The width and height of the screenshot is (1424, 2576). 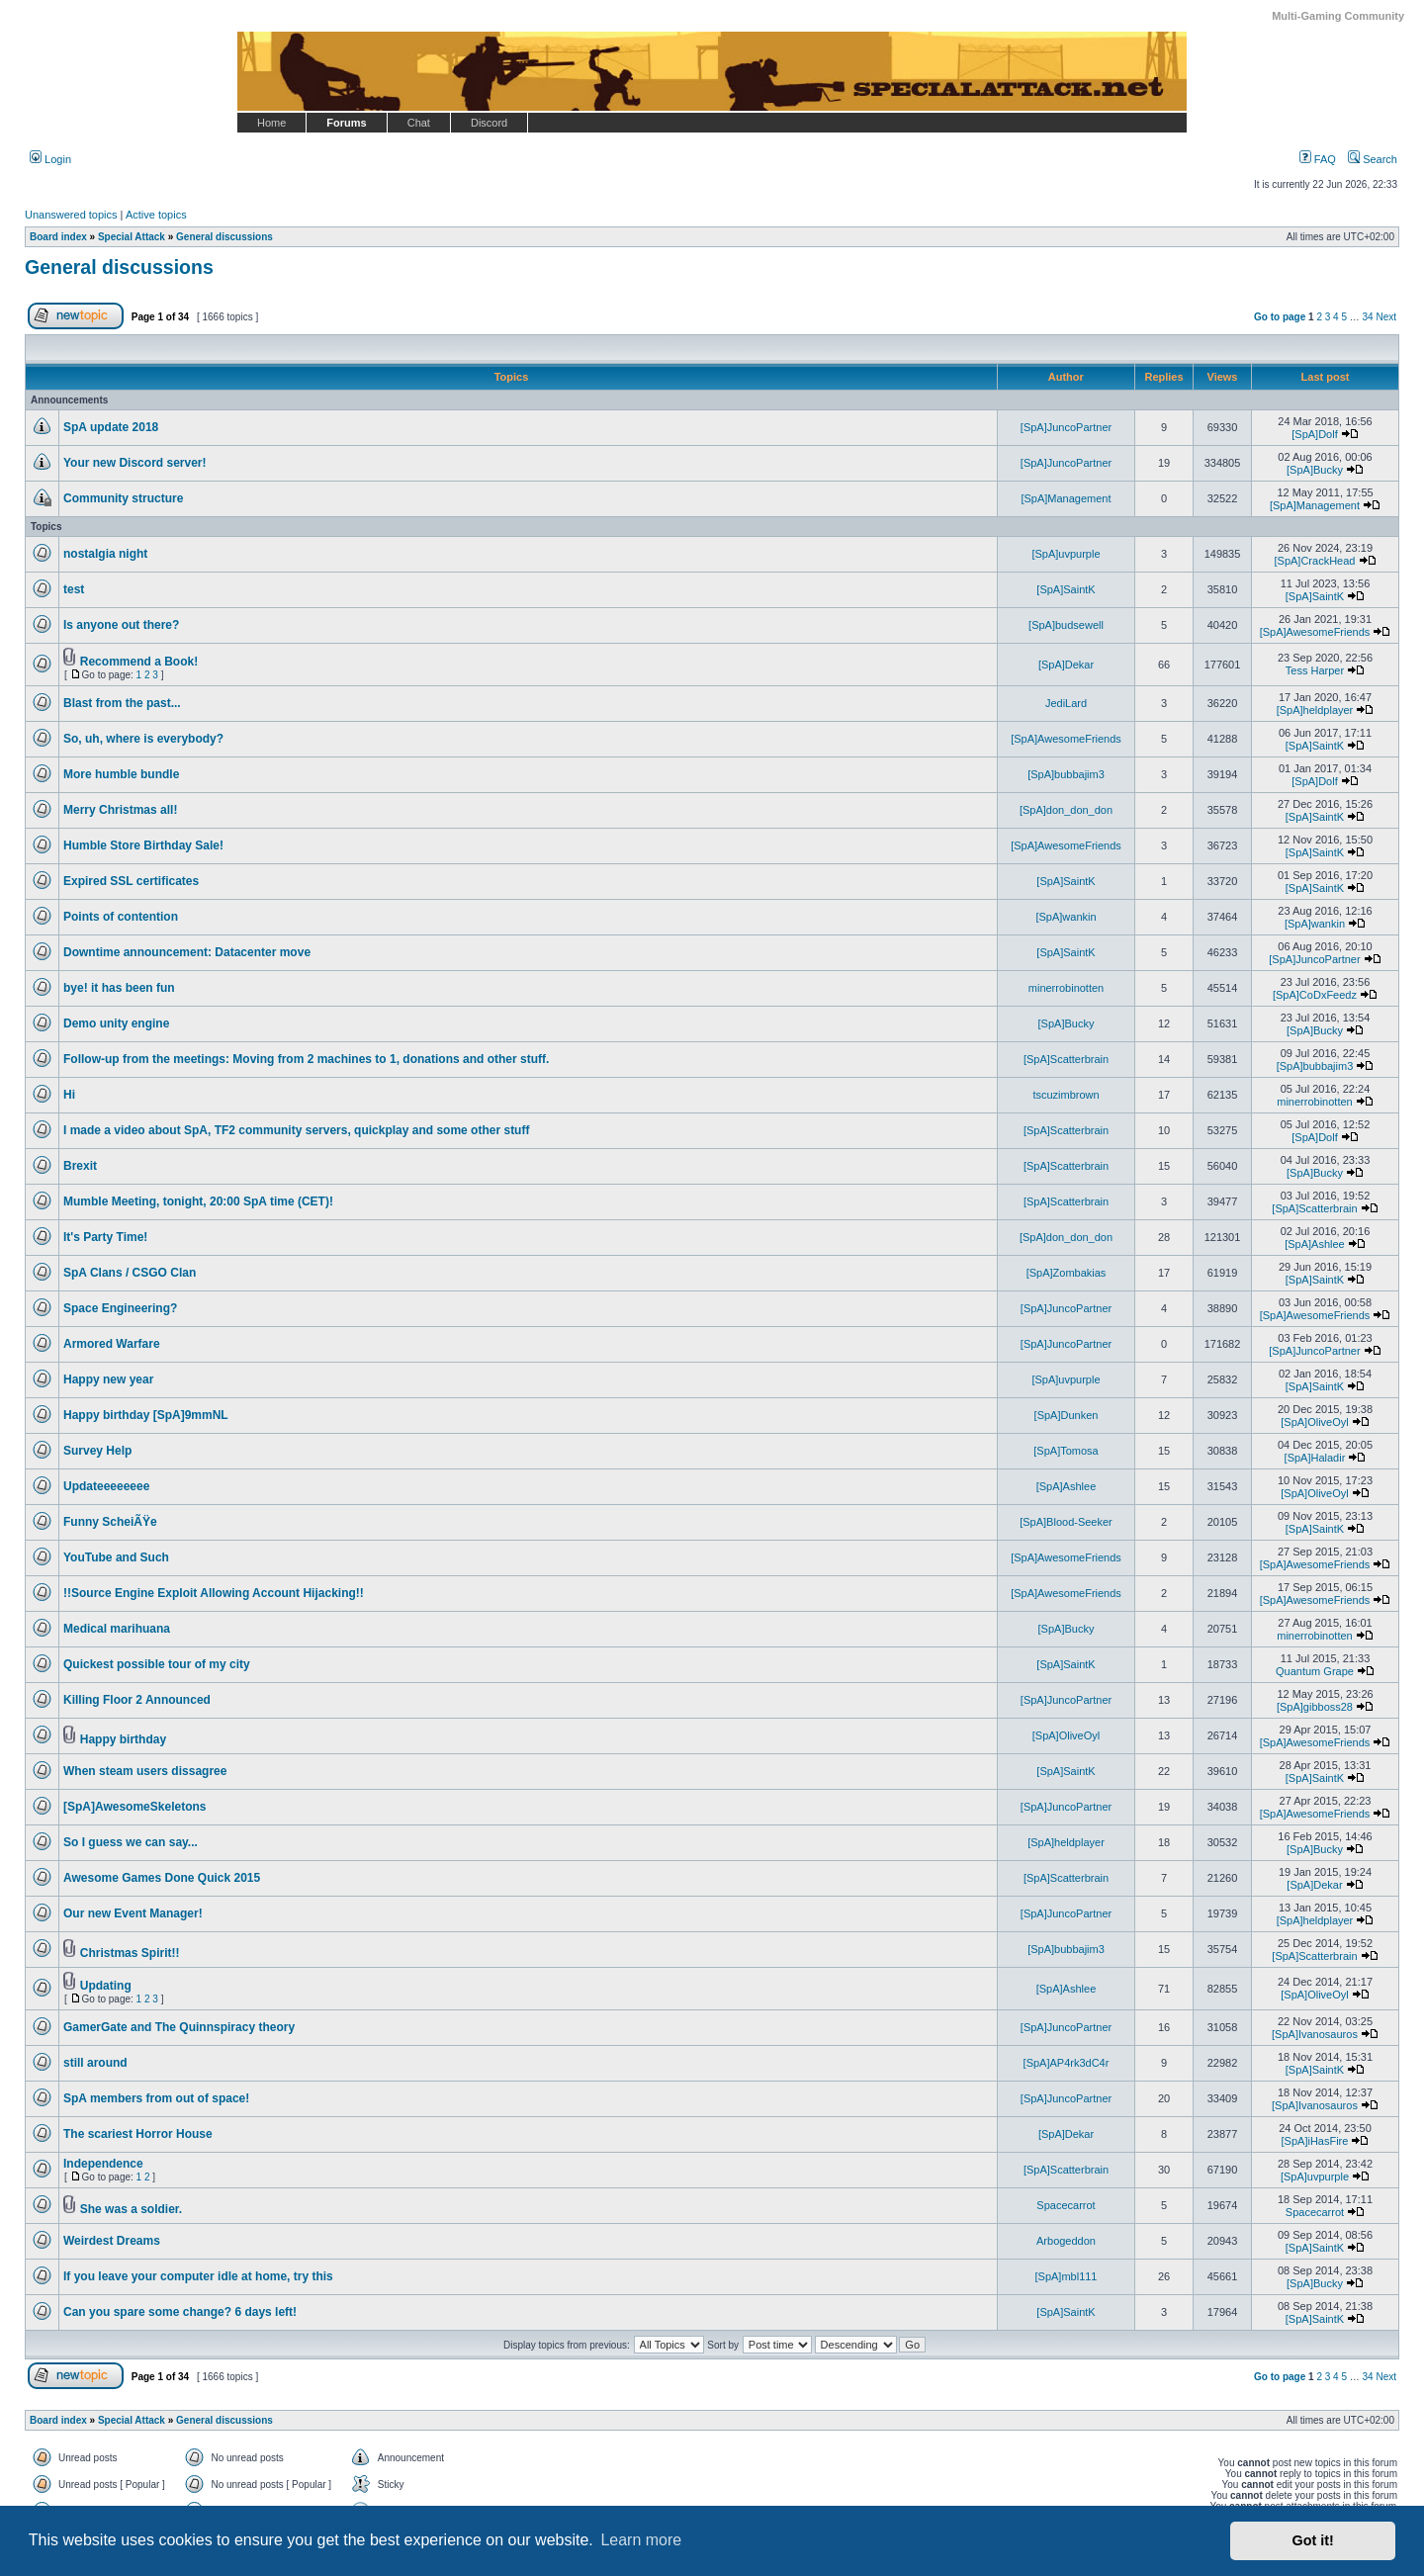 What do you see at coordinates (123, 1739) in the screenshot?
I see `Happy birthday` at bounding box center [123, 1739].